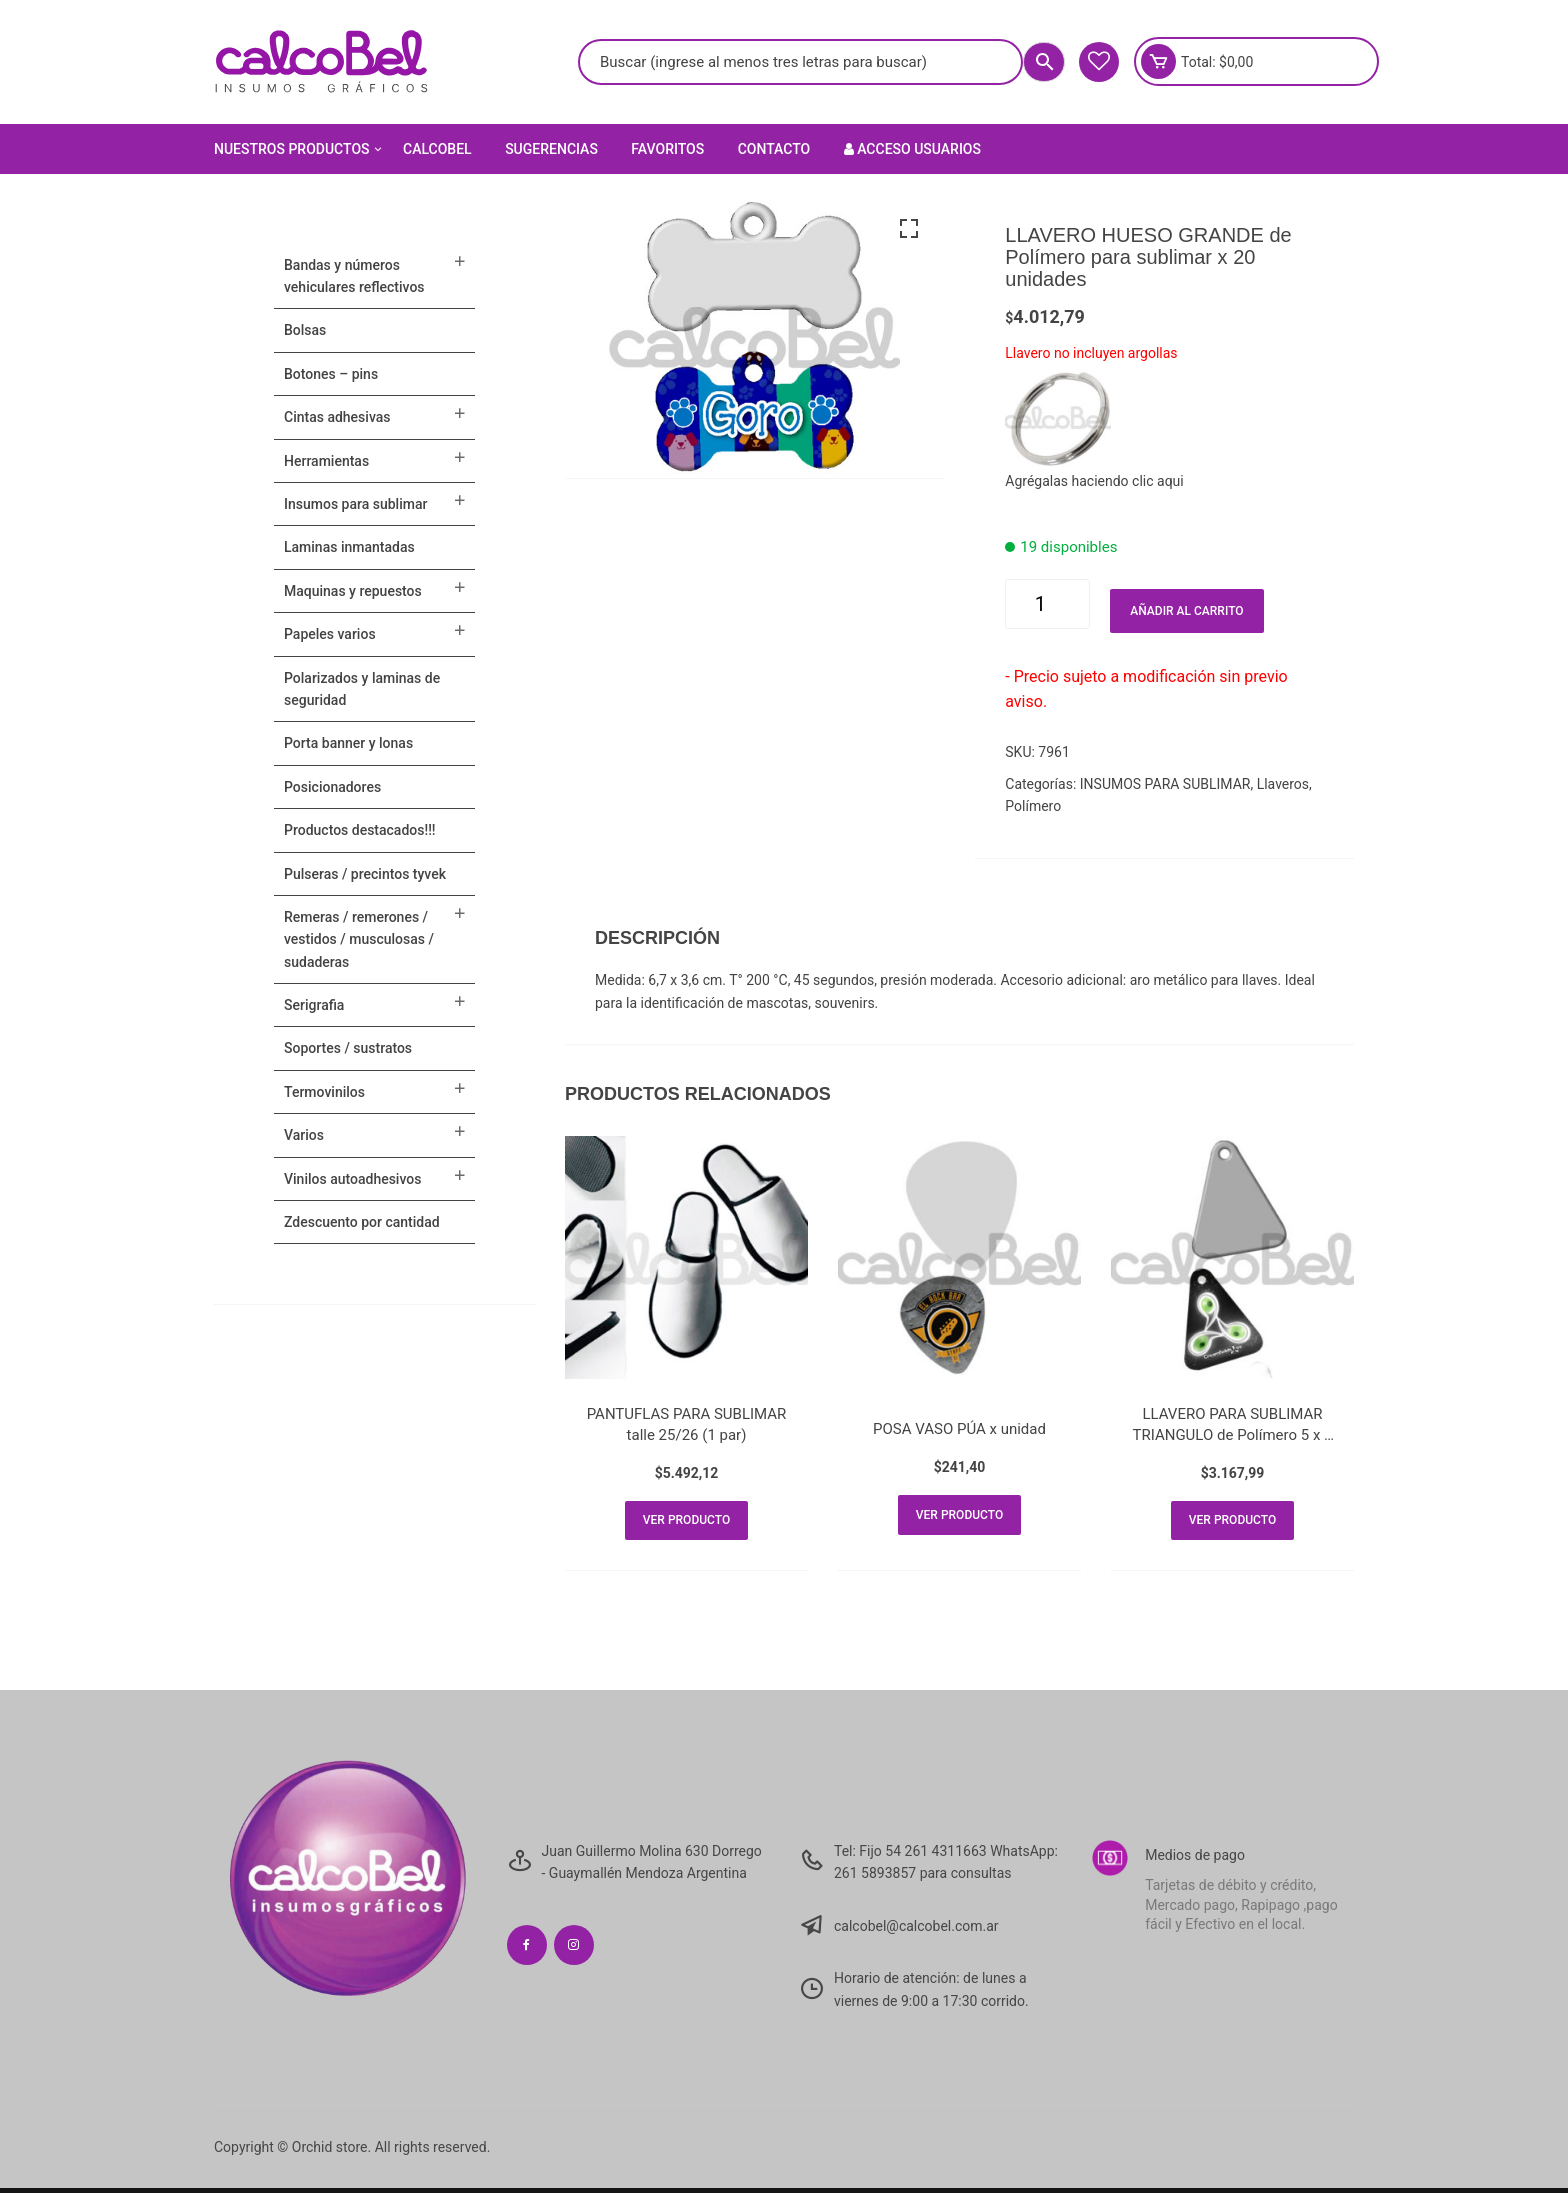 Image resolution: width=1568 pixels, height=2193 pixels. What do you see at coordinates (326, 461) in the screenshot?
I see `HERRAMIENTAS` at bounding box center [326, 461].